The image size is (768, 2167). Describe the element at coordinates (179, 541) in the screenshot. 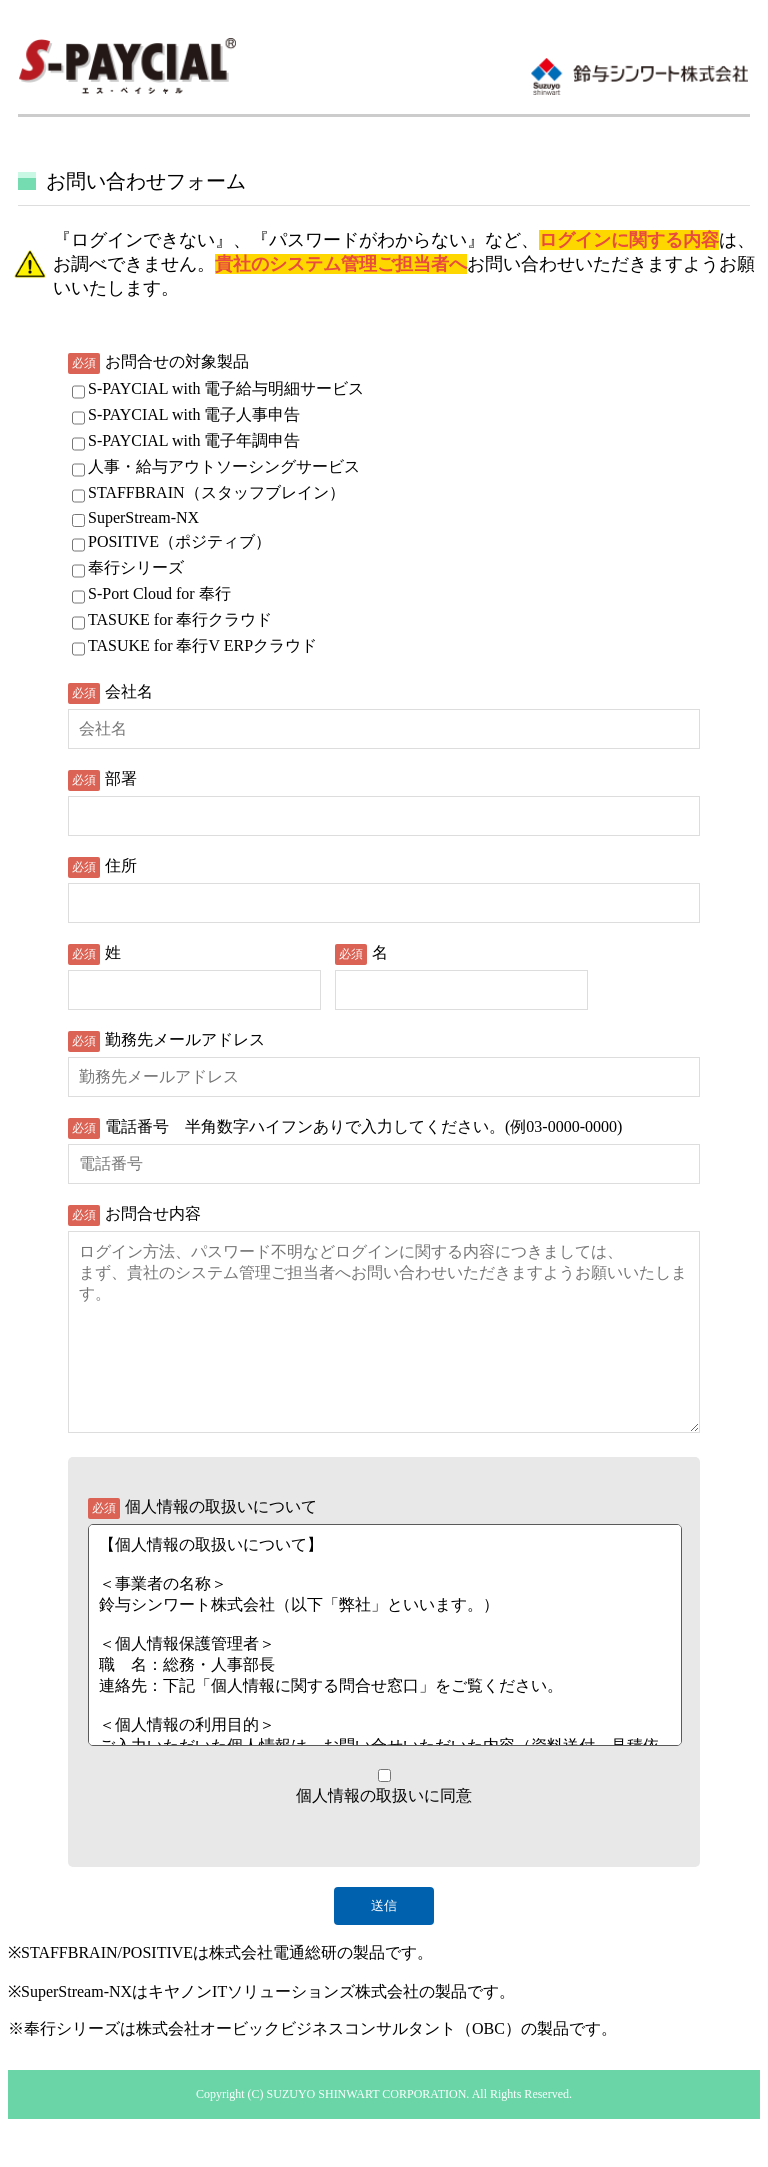

I see `POSITIVE（ポジティブ）` at that location.